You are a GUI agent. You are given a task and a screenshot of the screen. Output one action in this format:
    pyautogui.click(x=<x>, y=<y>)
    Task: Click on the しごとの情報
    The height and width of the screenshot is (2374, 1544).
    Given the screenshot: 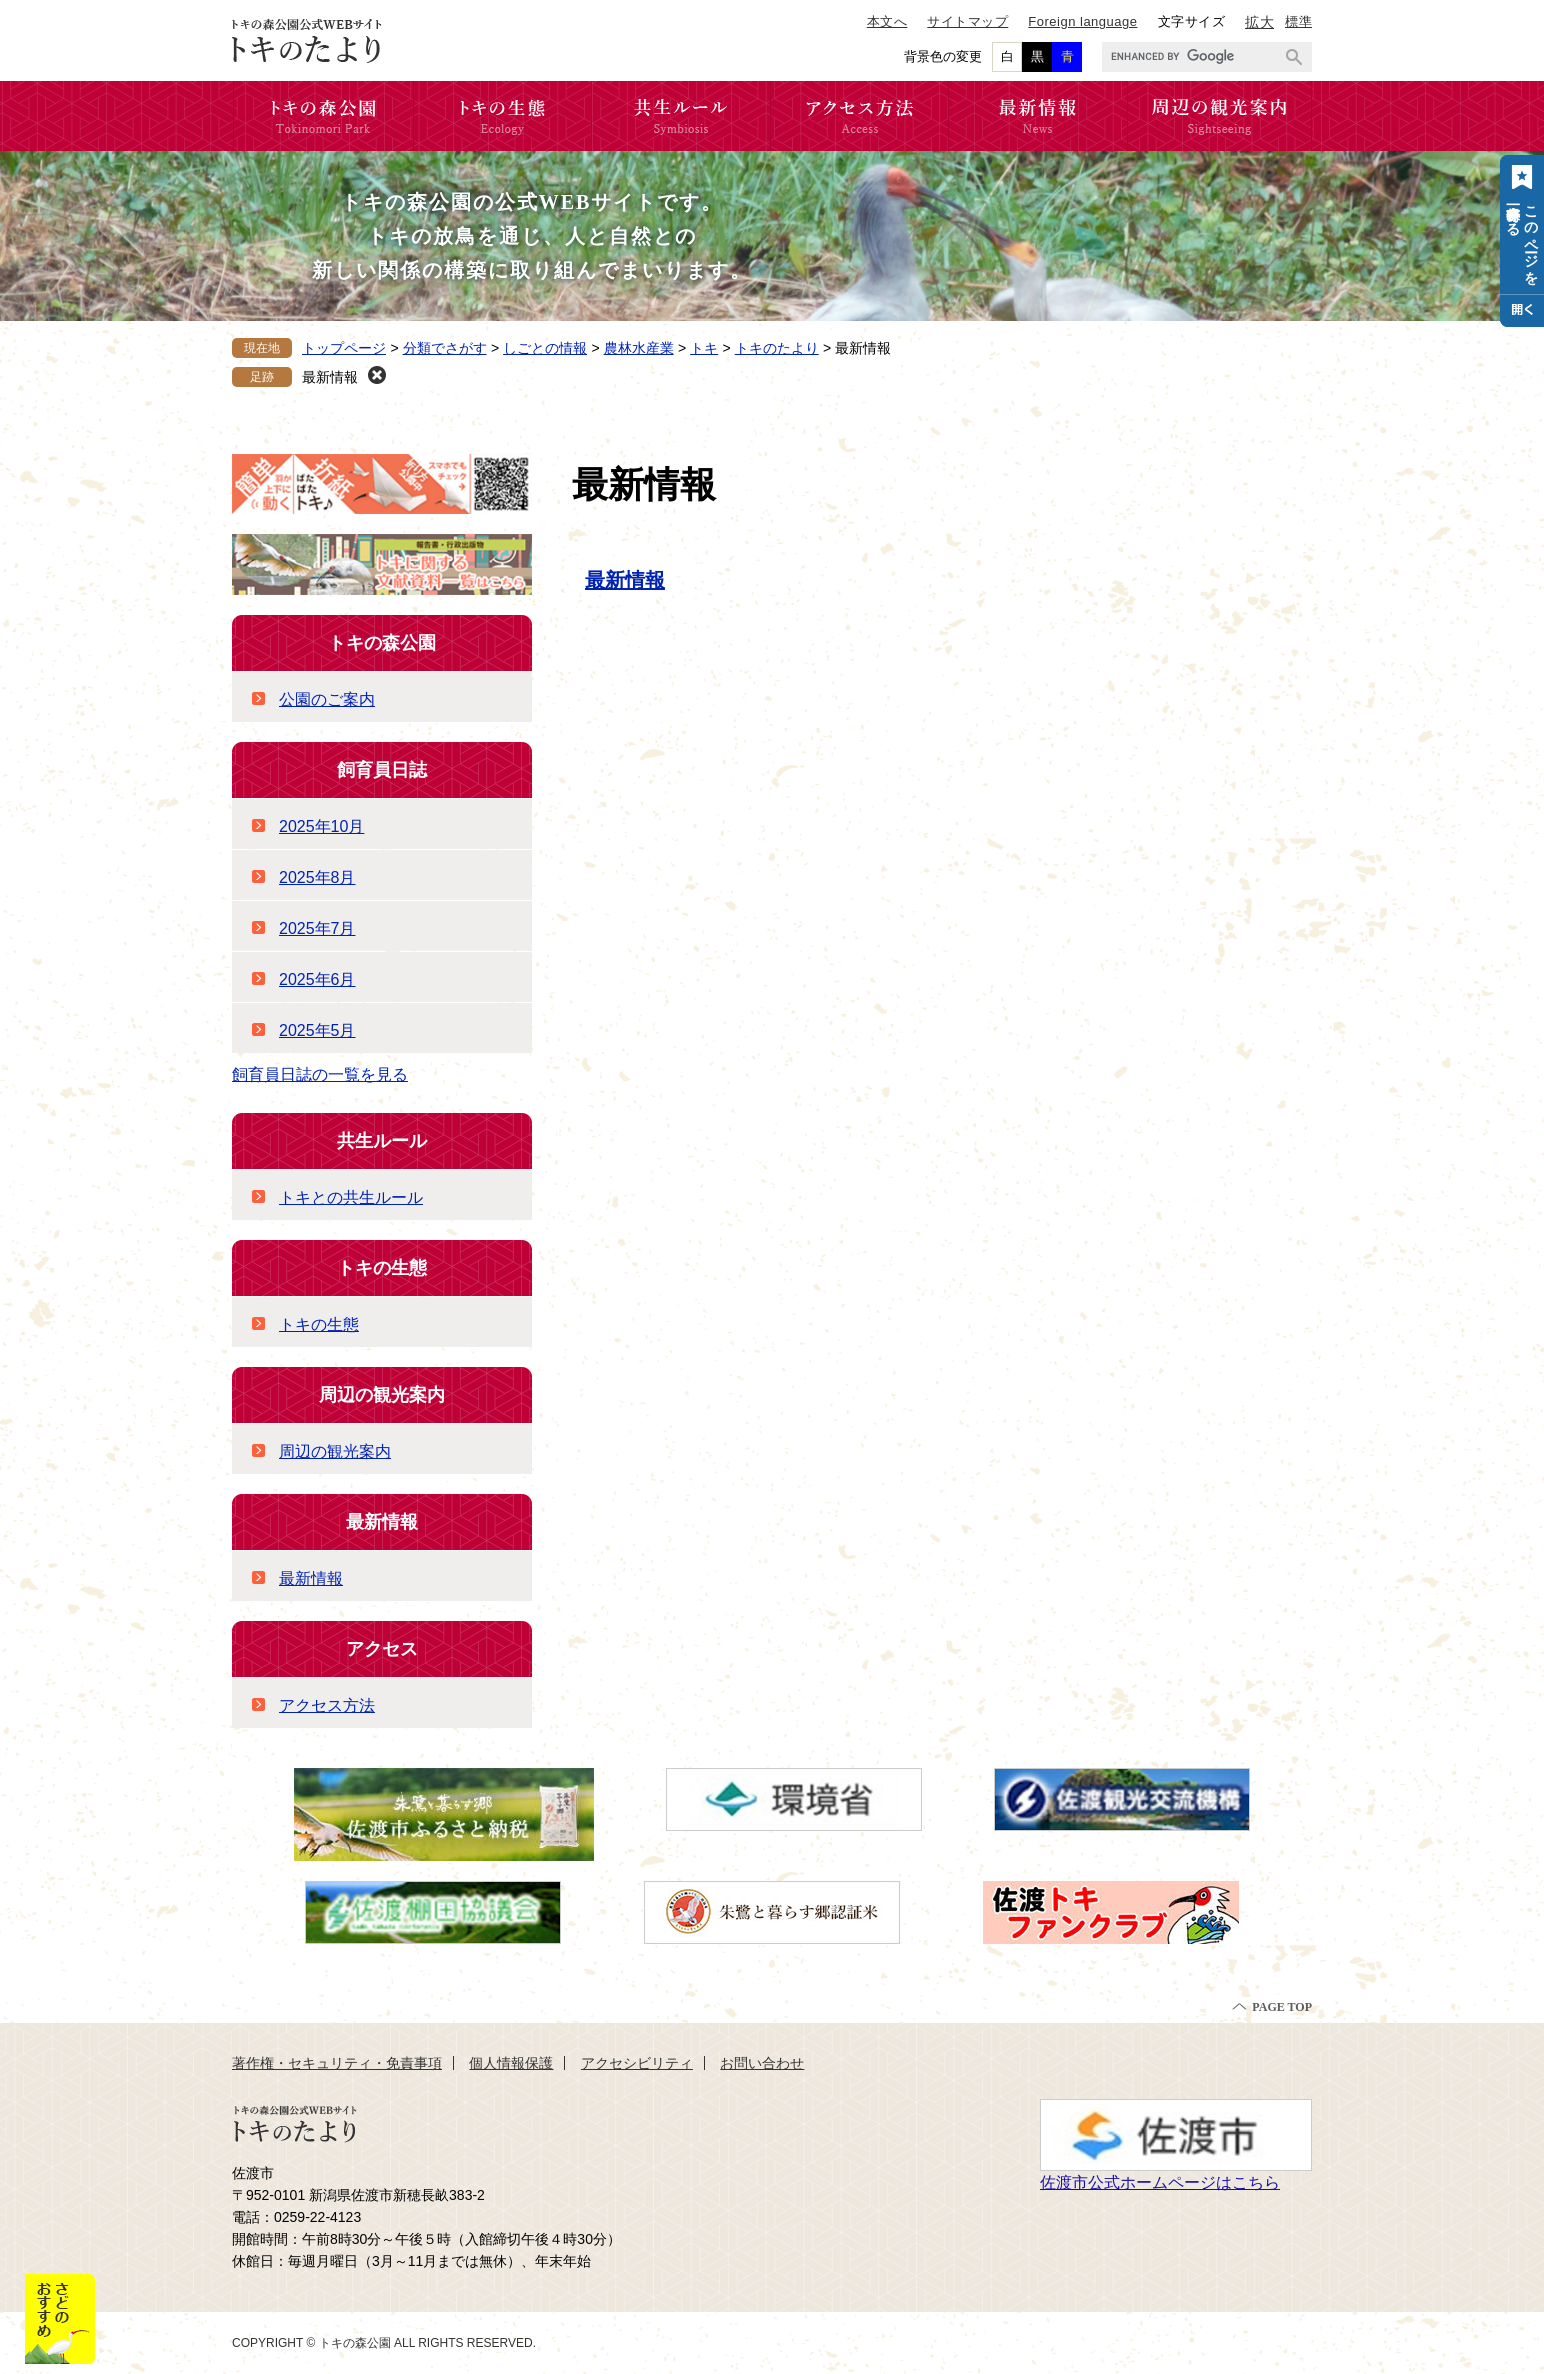 What is the action you would take?
    pyautogui.click(x=545, y=348)
    